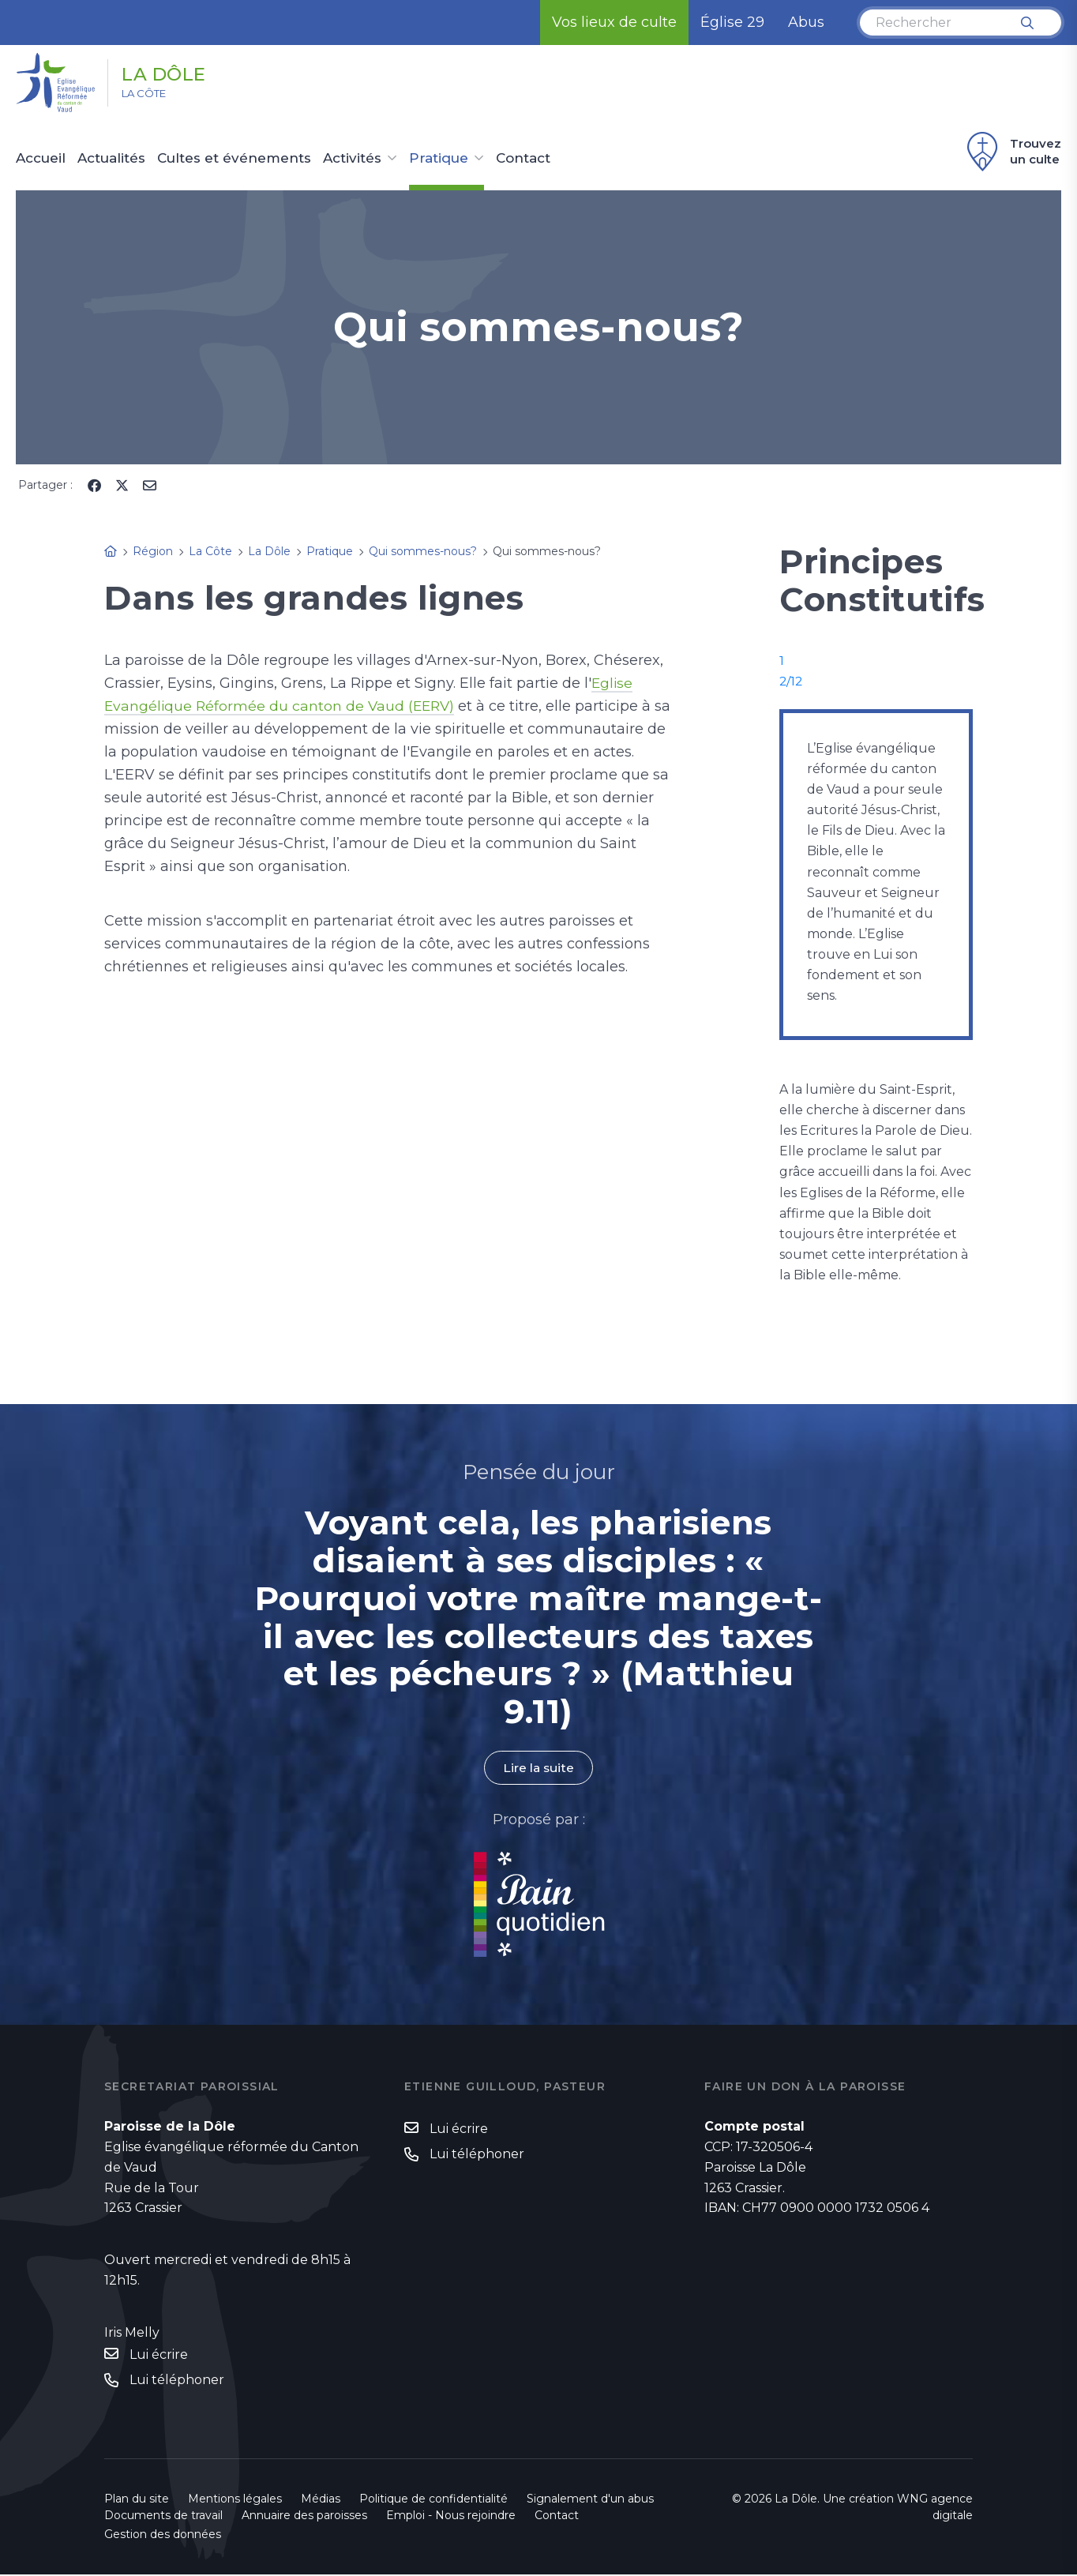 The width and height of the screenshot is (1077, 2576). Describe the element at coordinates (174, 73) in the screenshot. I see `La Dôle` at that location.